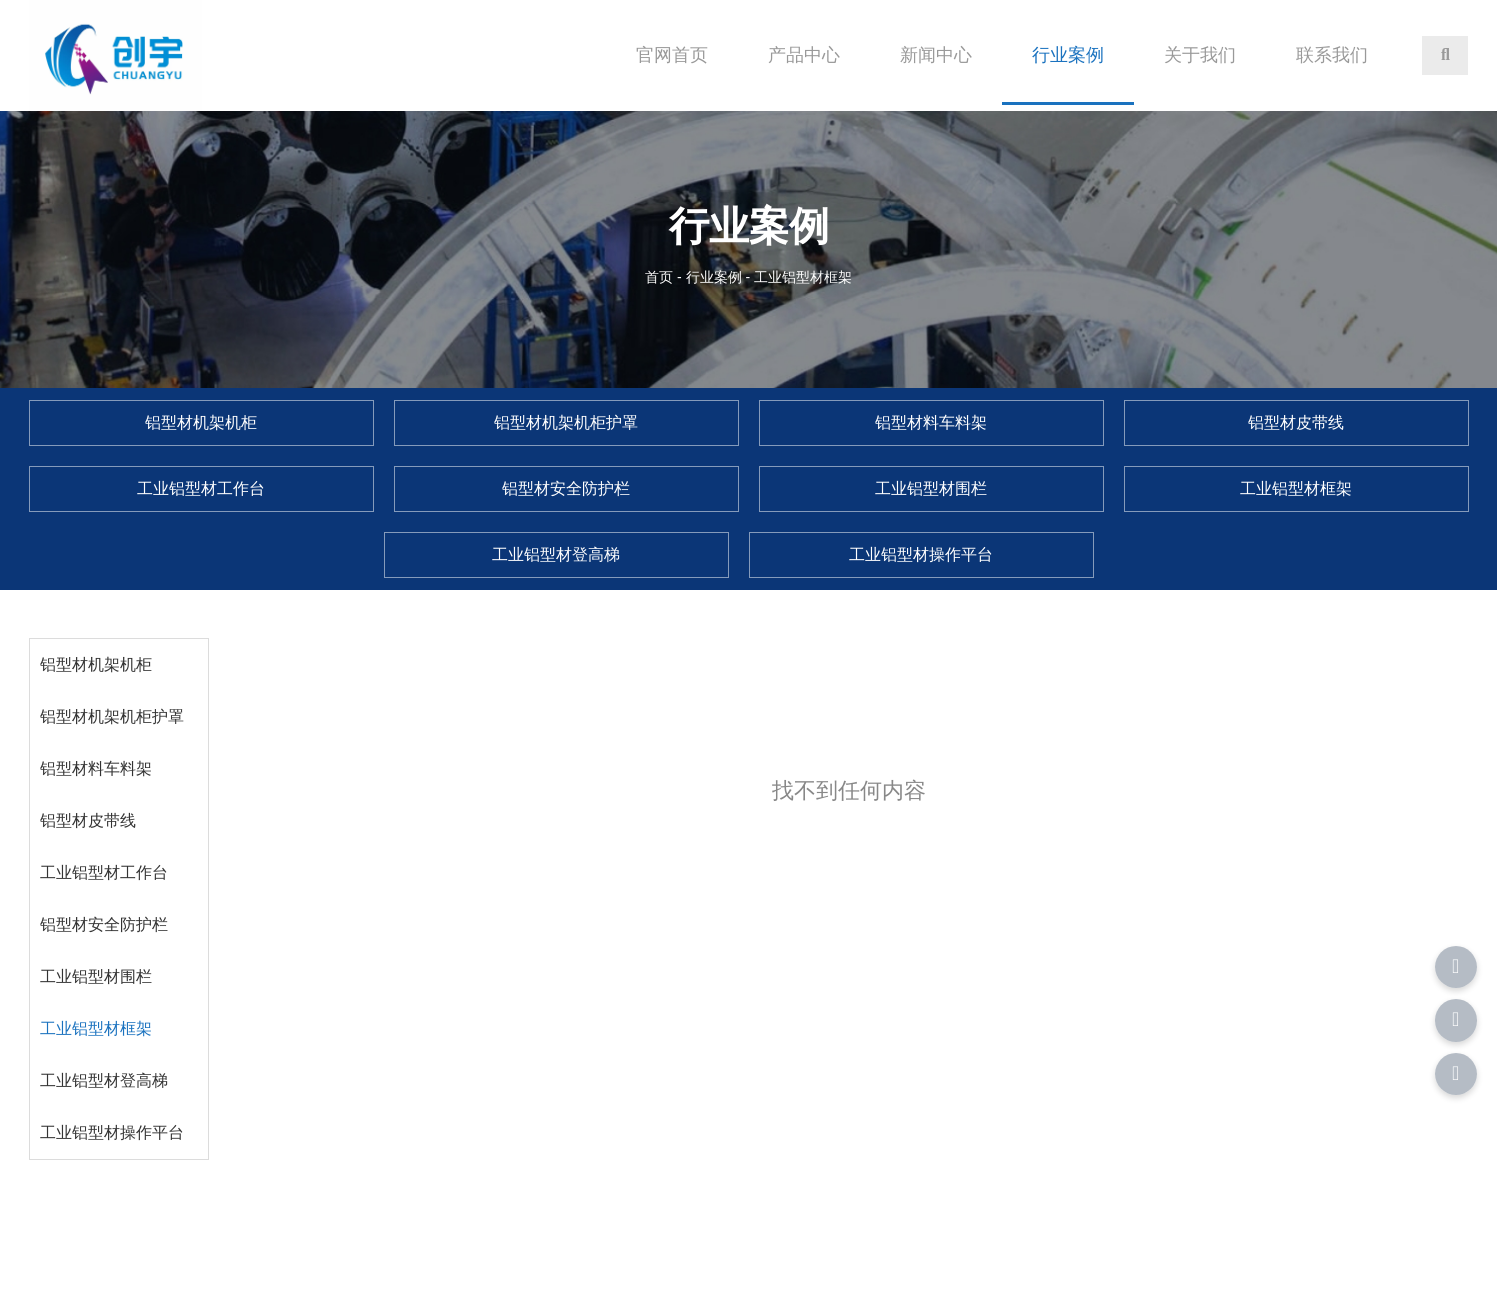 This screenshot has width=1497, height=1295. What do you see at coordinates (1068, 55) in the screenshot?
I see `行业案例` at bounding box center [1068, 55].